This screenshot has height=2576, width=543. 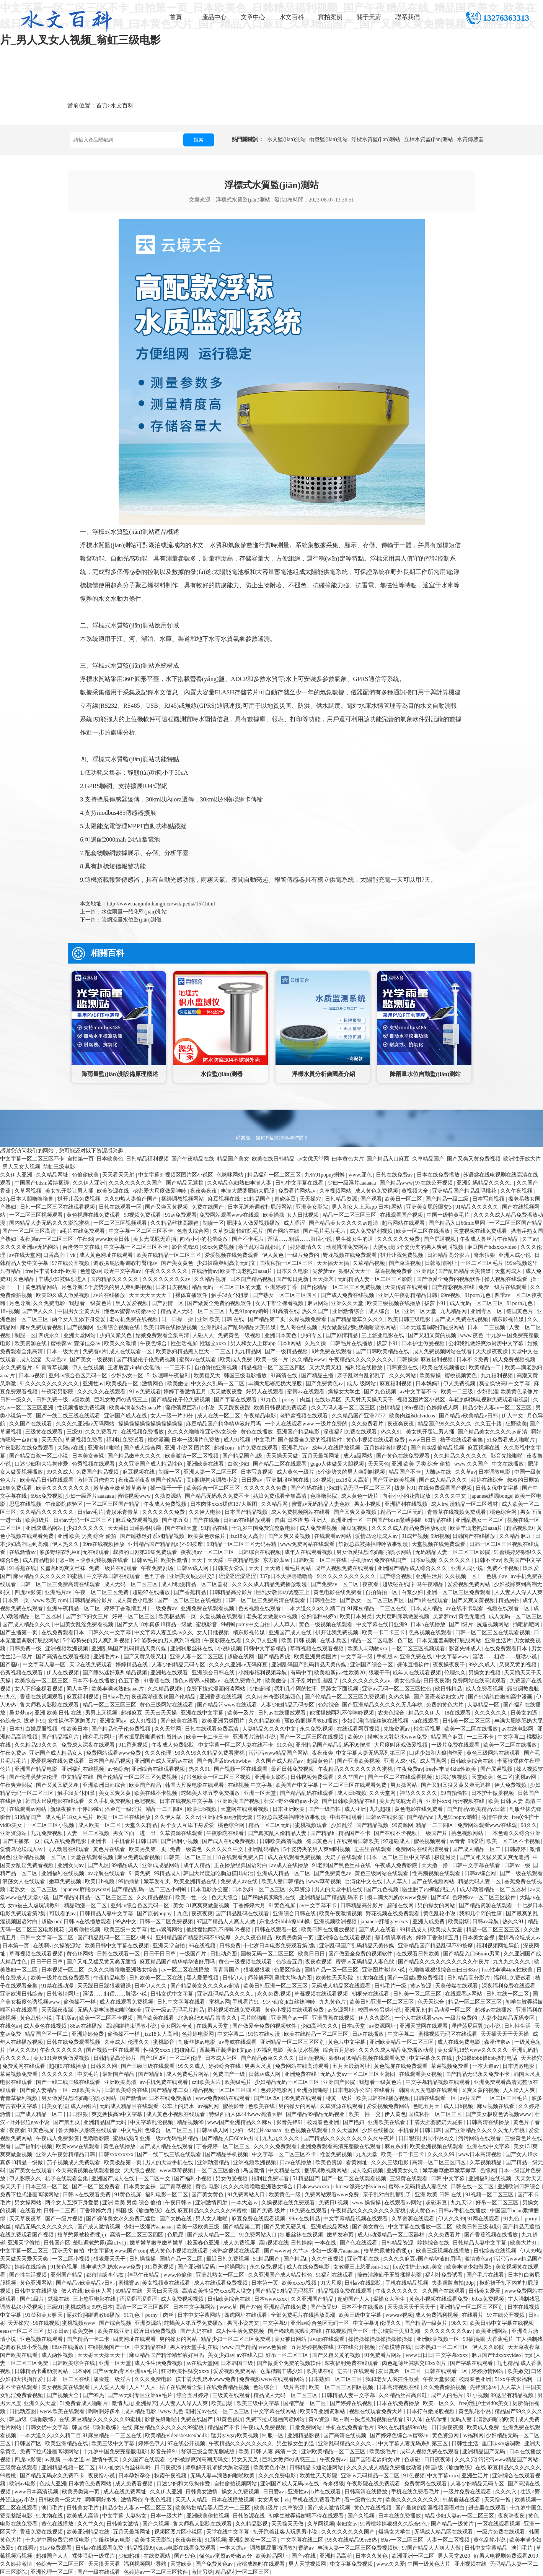 What do you see at coordinates (309, 1552) in the screenshot?
I see `成年人在线观看视频` at bounding box center [309, 1552].